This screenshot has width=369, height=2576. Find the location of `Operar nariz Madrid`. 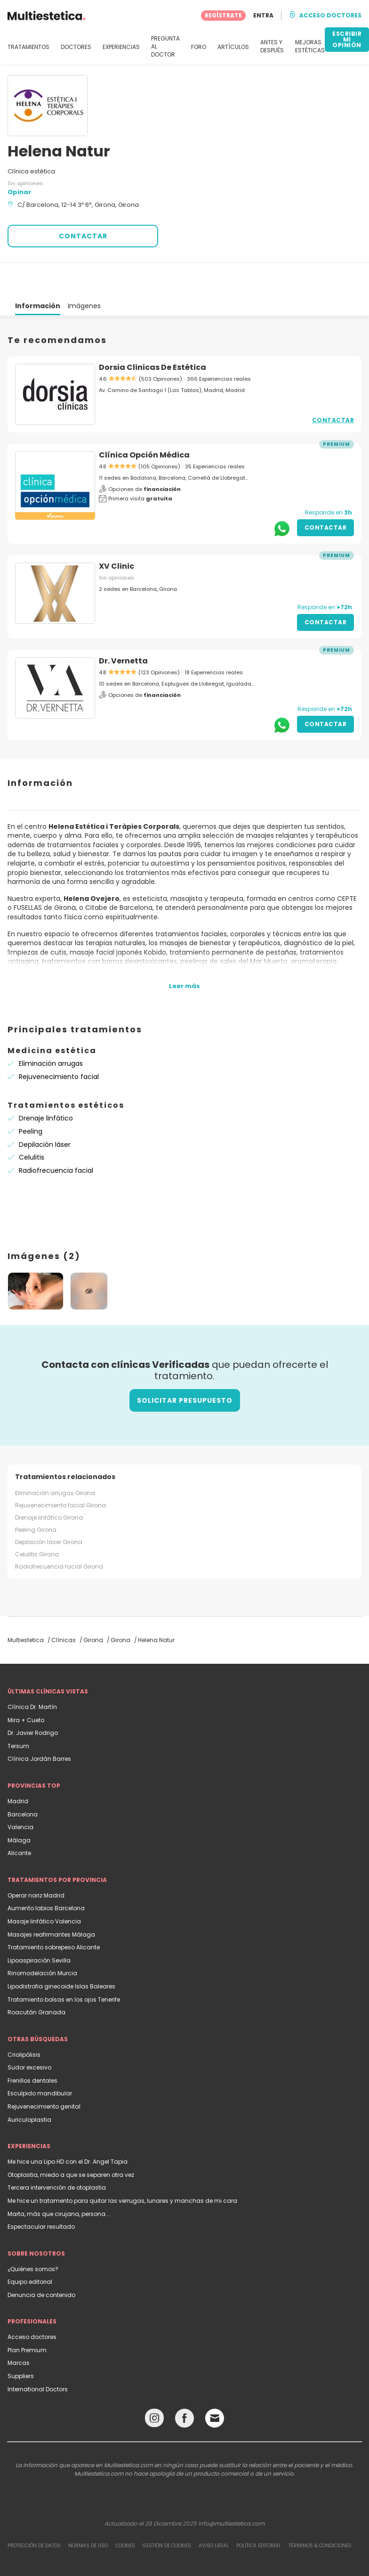

Operar nariz Madrid is located at coordinates (36, 1861).